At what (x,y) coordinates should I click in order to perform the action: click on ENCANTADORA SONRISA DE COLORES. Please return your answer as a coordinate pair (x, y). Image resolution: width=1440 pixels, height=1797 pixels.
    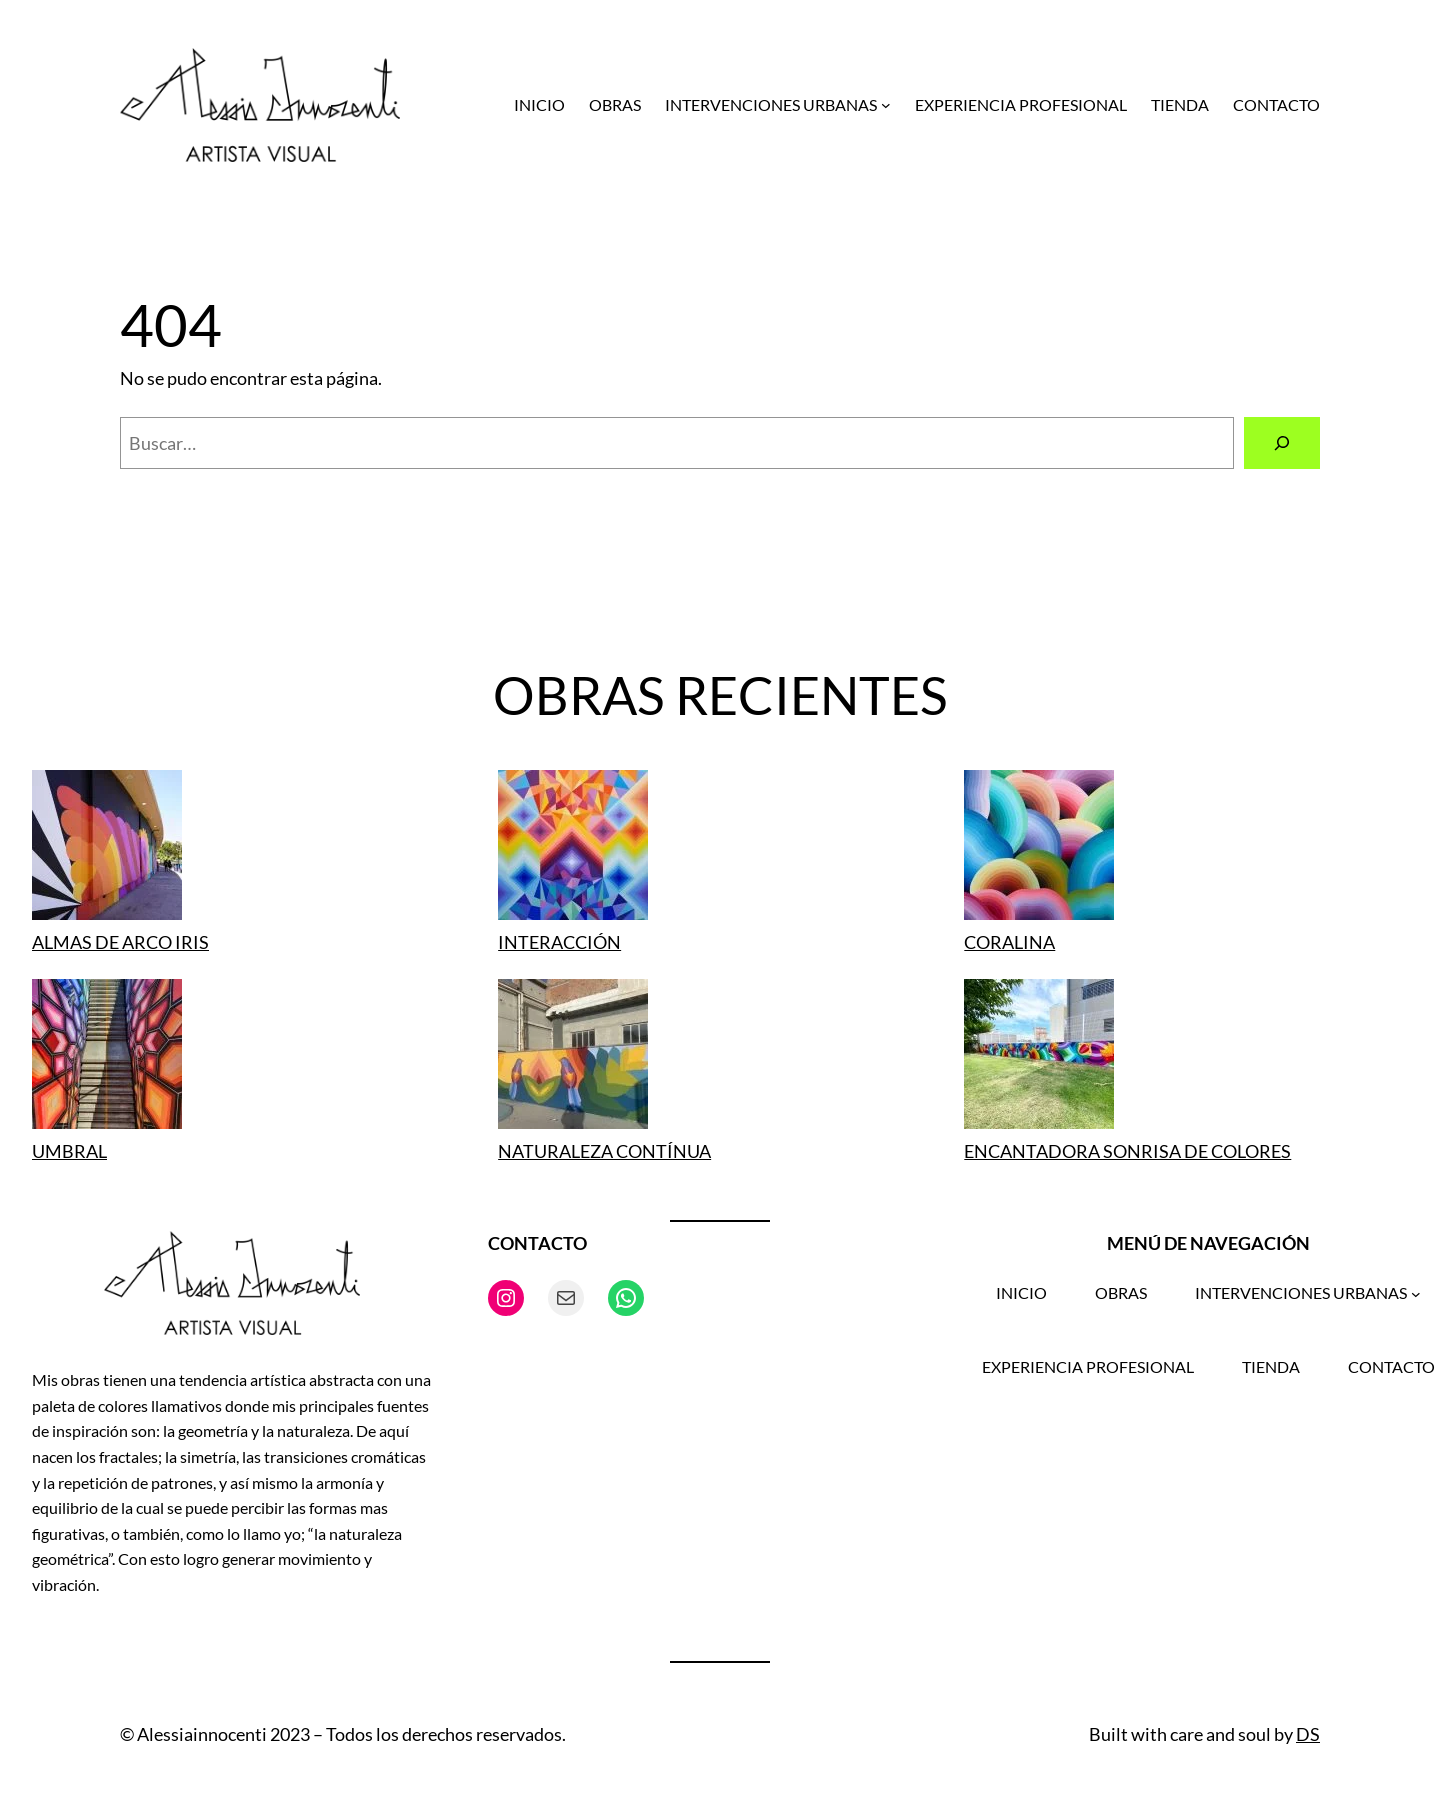
    Looking at the image, I should click on (1127, 1151).